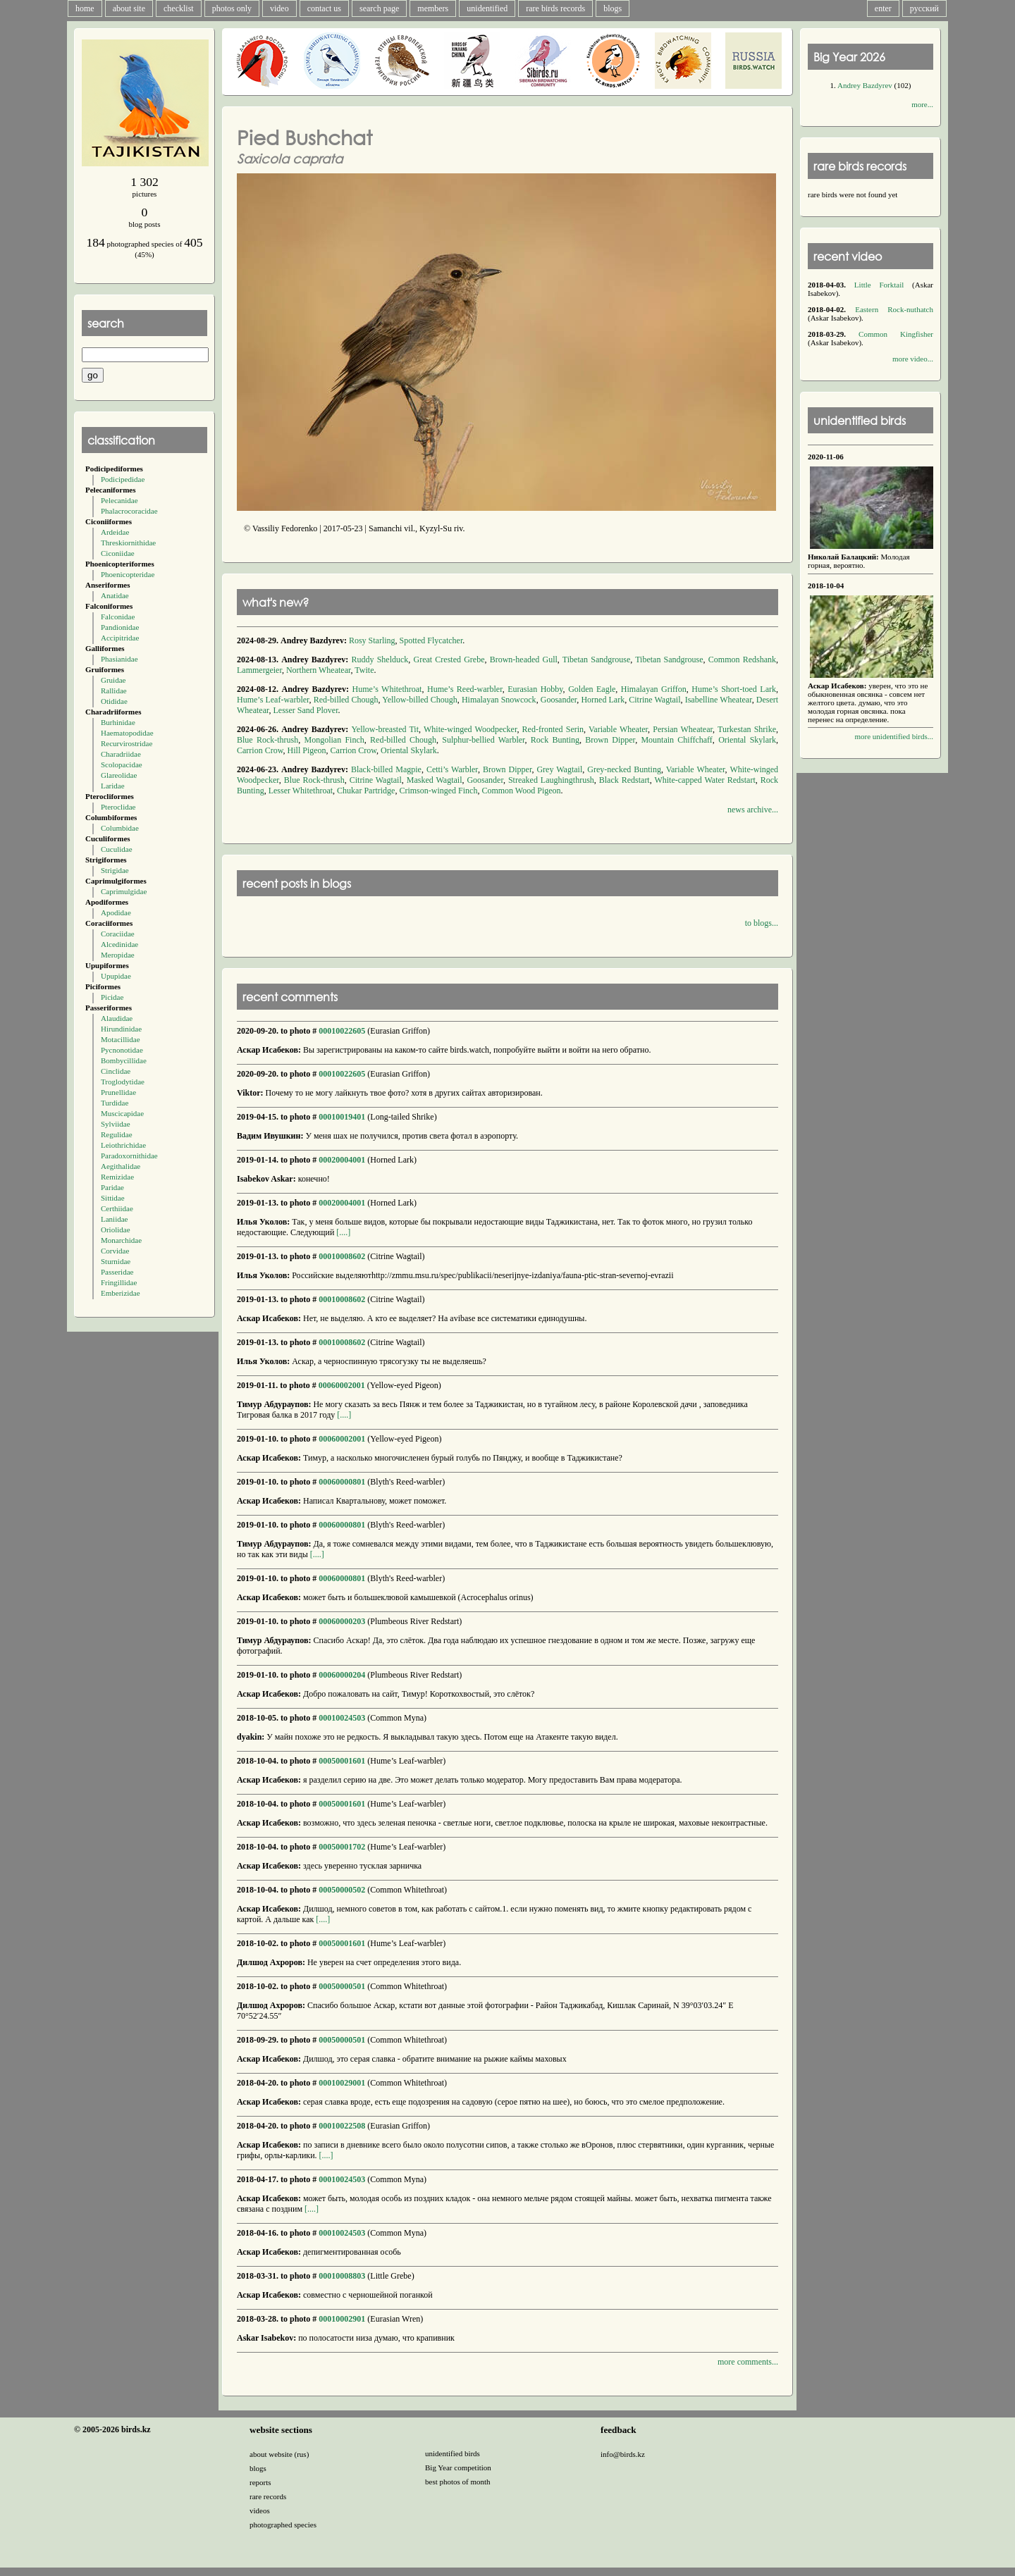 This screenshot has width=1015, height=2576. Describe the element at coordinates (499, 700) in the screenshot. I see `Himalayan Snowcock` at that location.